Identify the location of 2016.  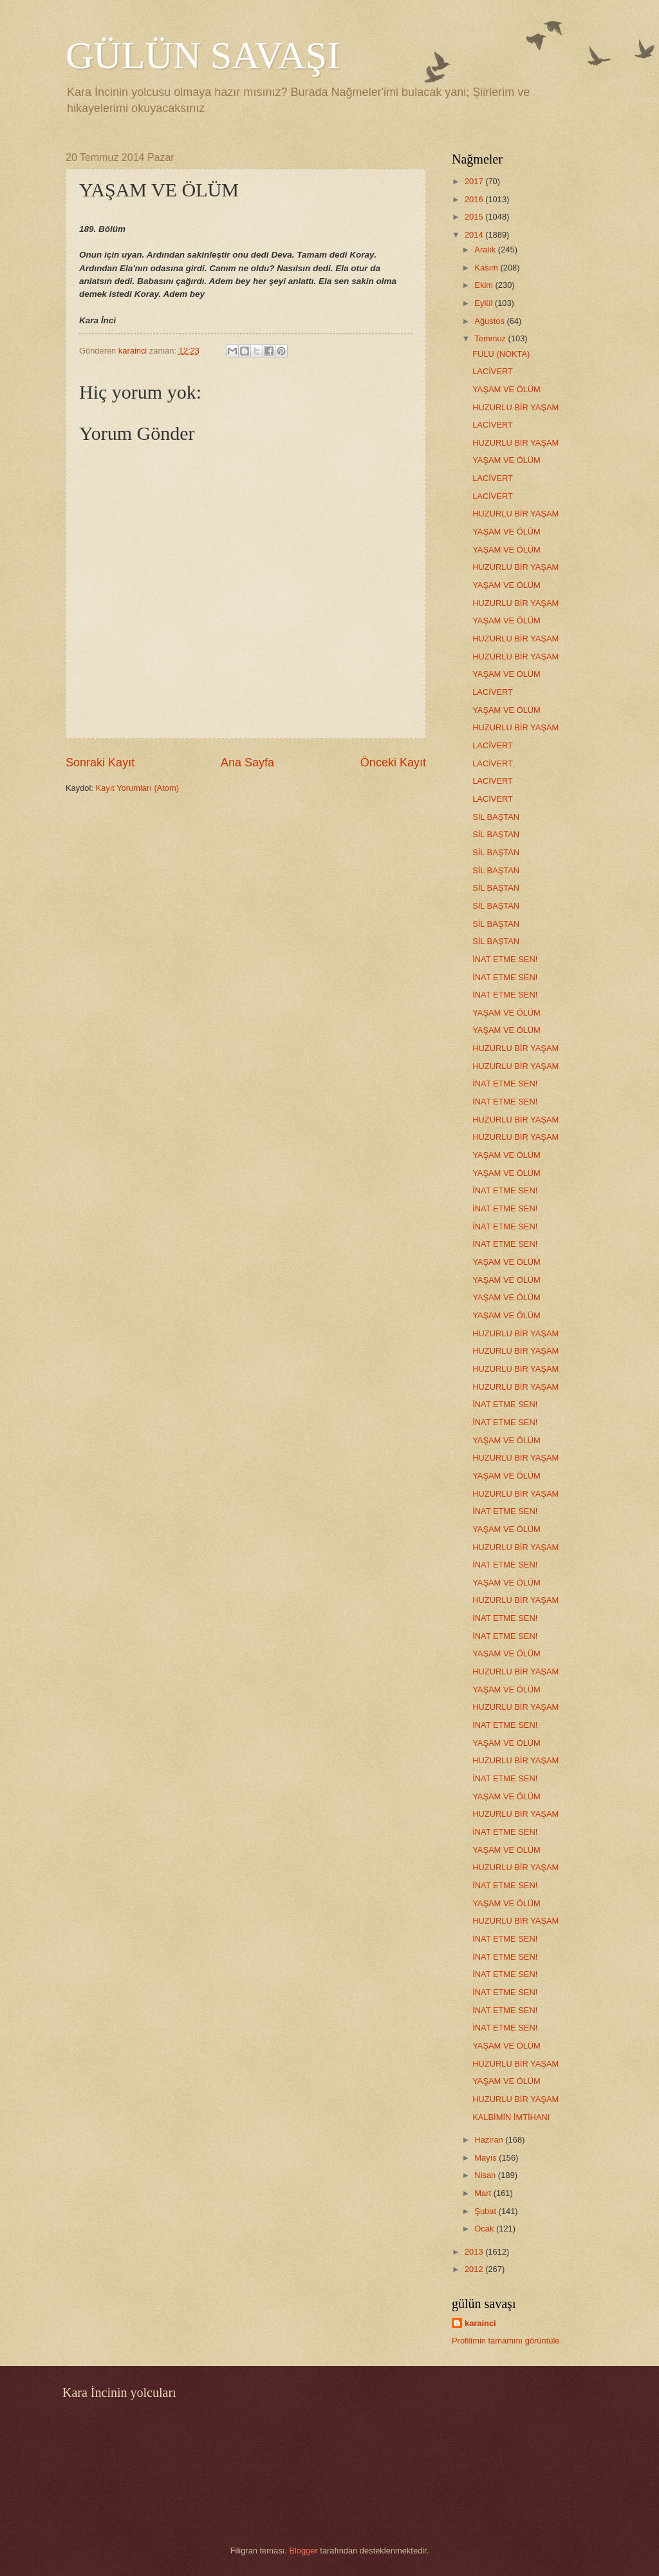
(475, 199).